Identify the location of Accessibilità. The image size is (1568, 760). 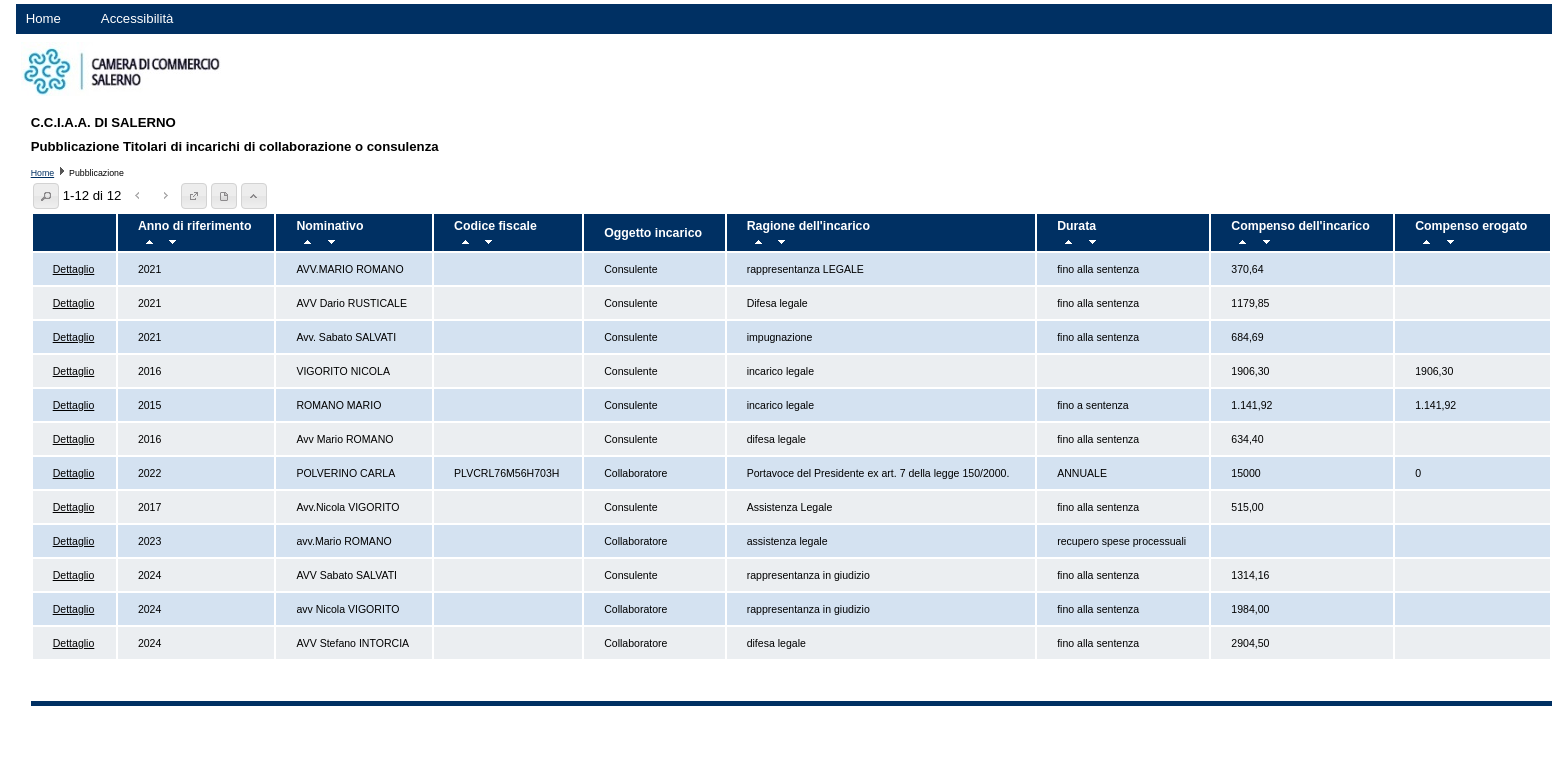
(137, 18).